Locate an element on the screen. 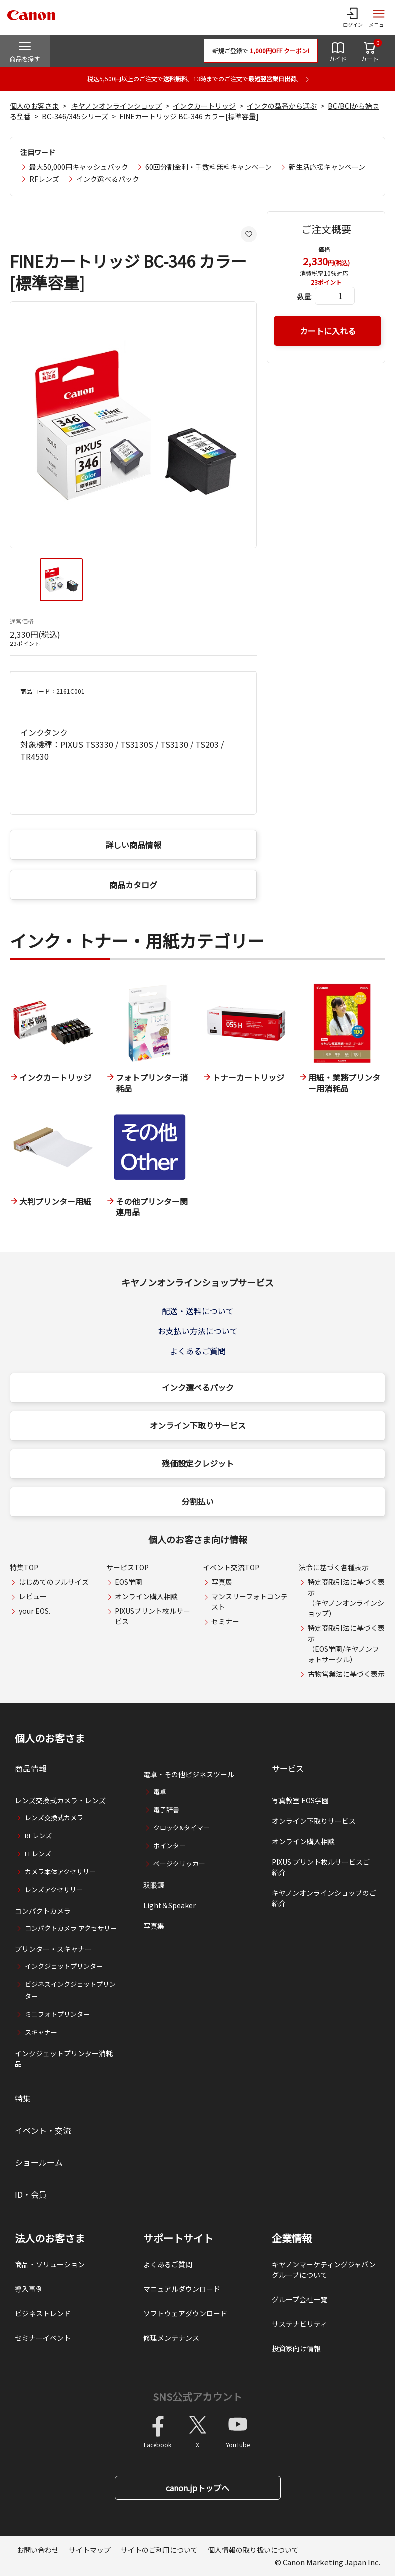 The height and width of the screenshot is (2576, 395). 電卓・その他ビジネスツール is located at coordinates (188, 1774).